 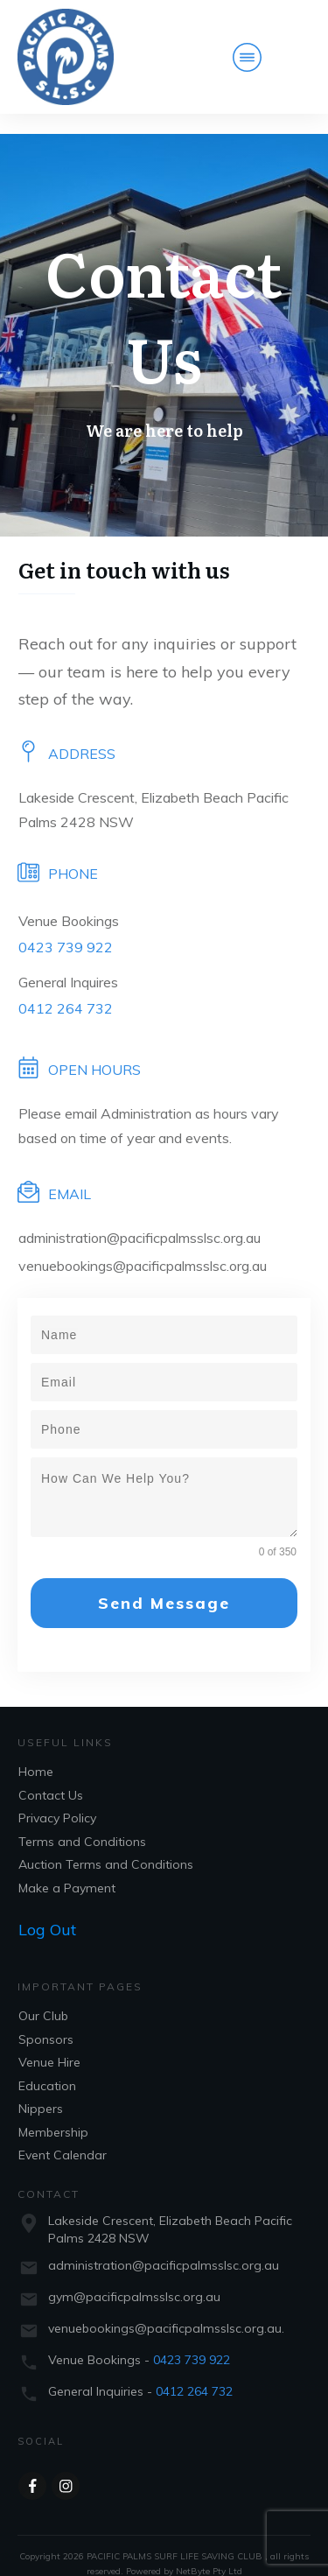 I want to click on Nippers, so click(x=40, y=2089).